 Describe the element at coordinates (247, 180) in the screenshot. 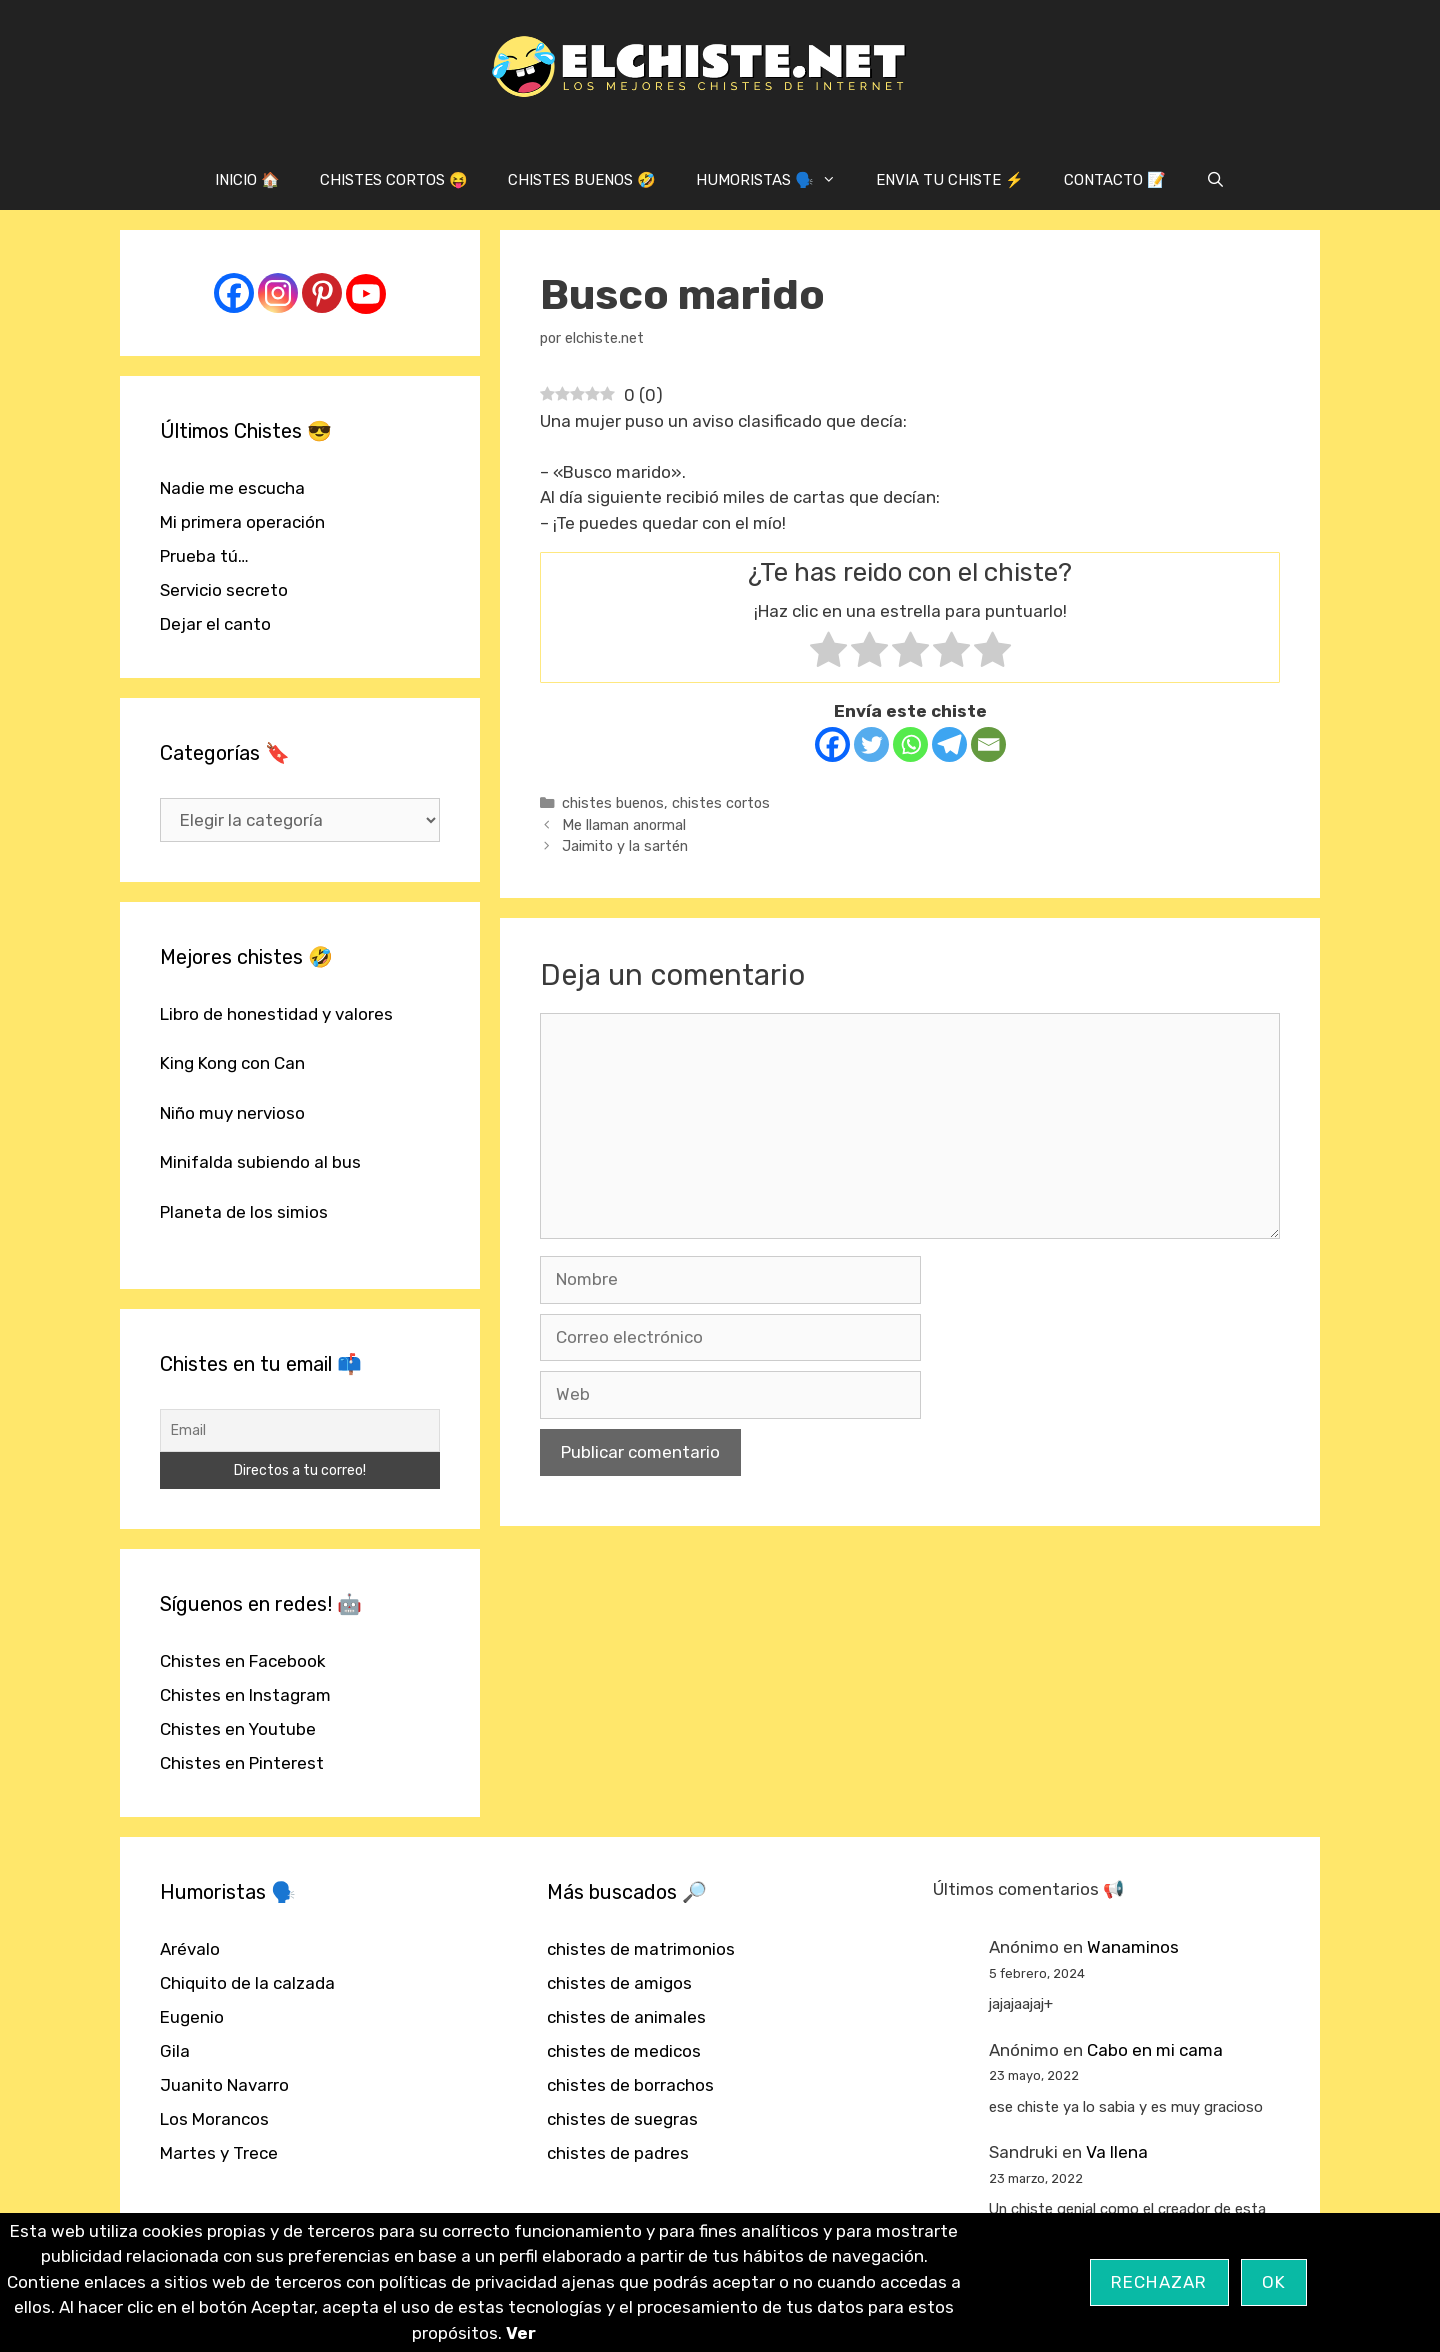

I see `INICIO 🏠` at that location.